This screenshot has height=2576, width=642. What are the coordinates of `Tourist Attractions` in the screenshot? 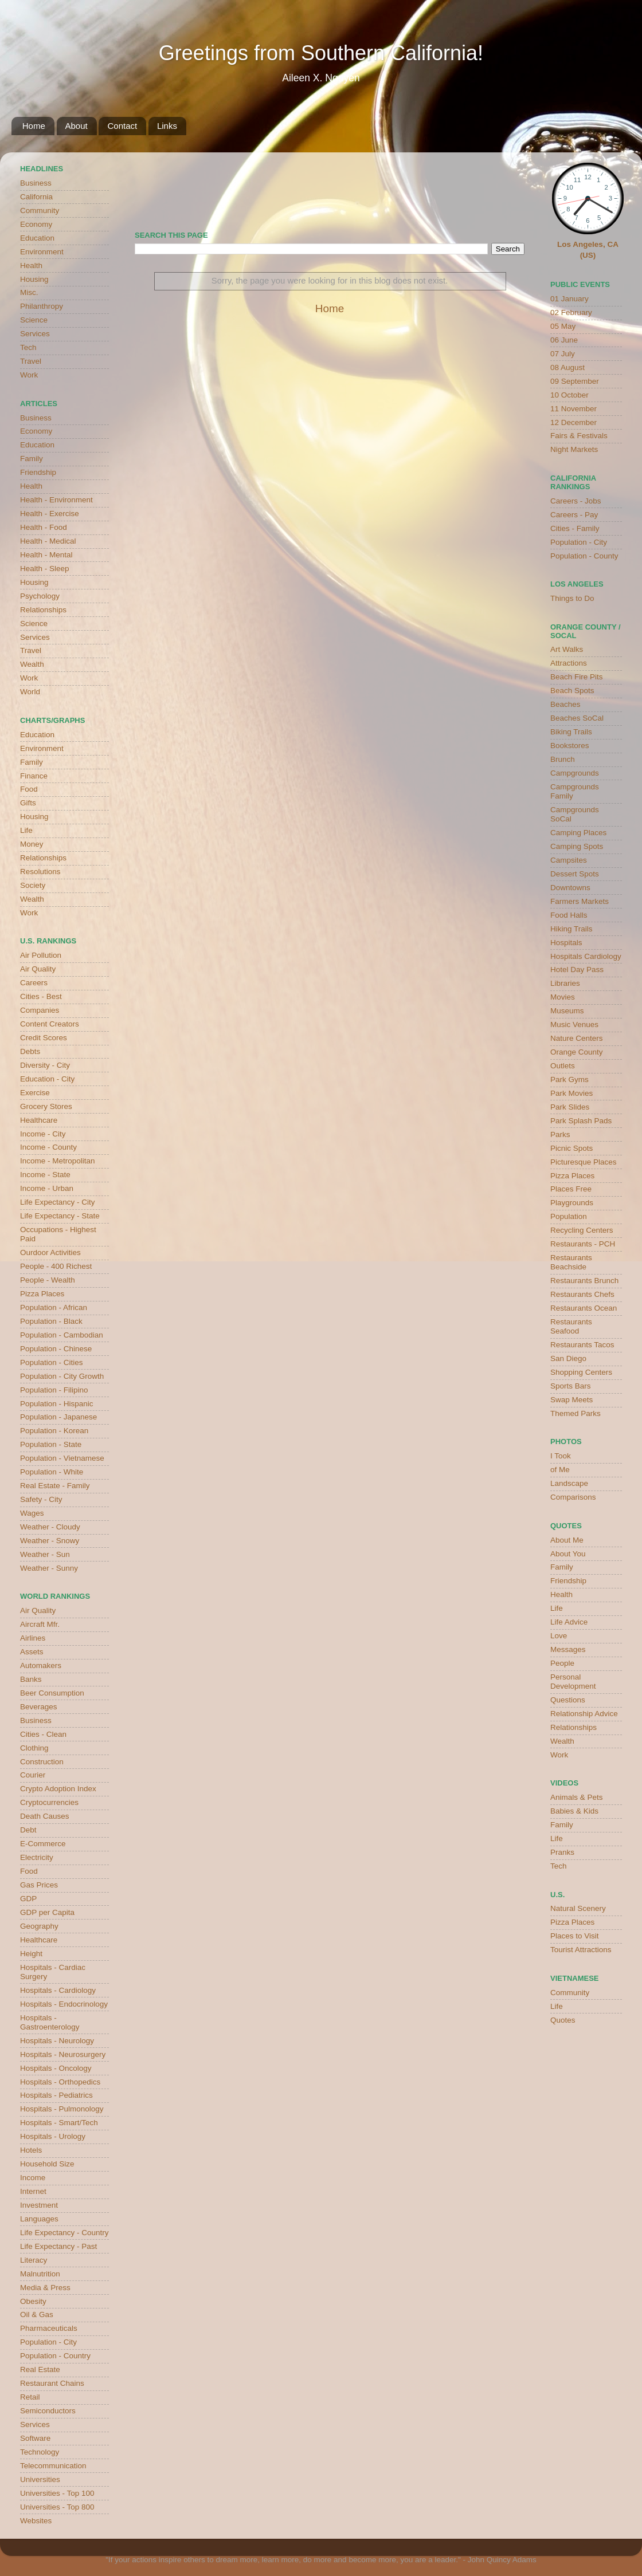 It's located at (581, 1949).